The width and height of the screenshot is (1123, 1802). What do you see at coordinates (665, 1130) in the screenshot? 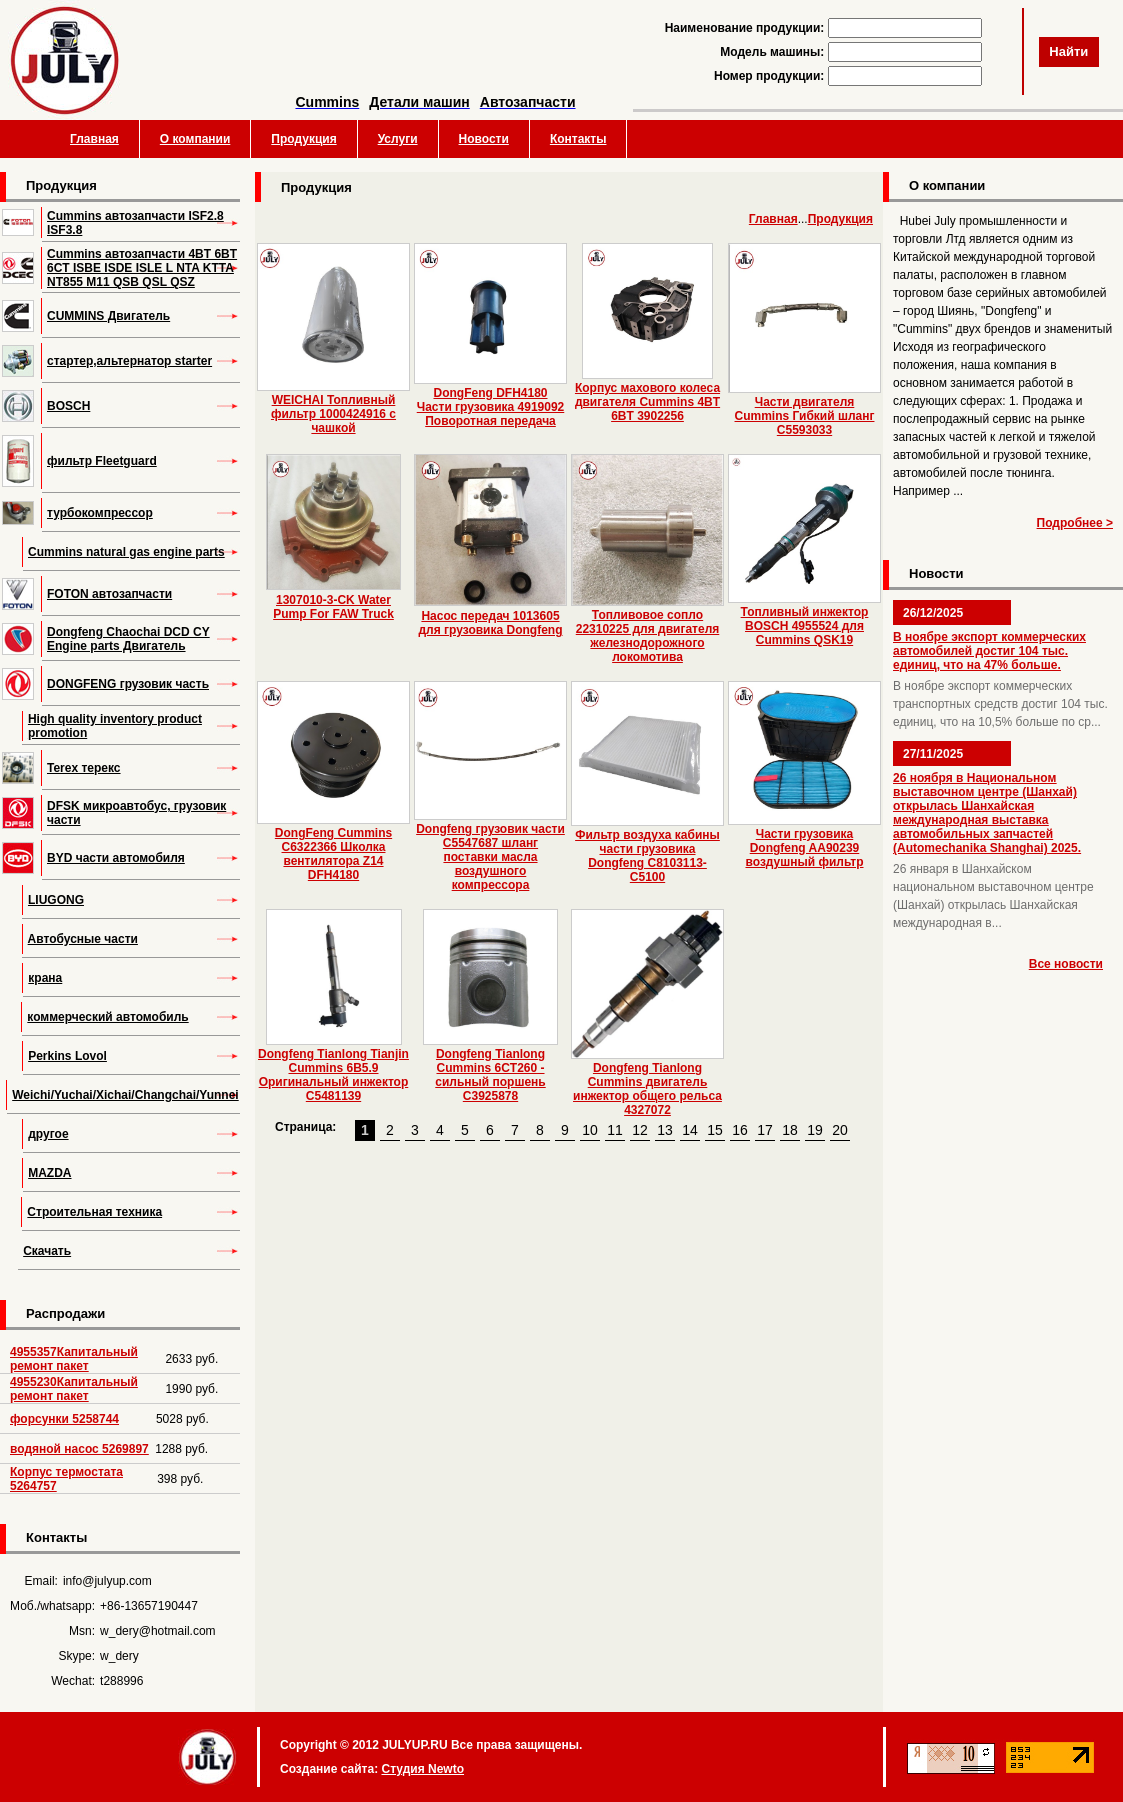
I see `13` at bounding box center [665, 1130].